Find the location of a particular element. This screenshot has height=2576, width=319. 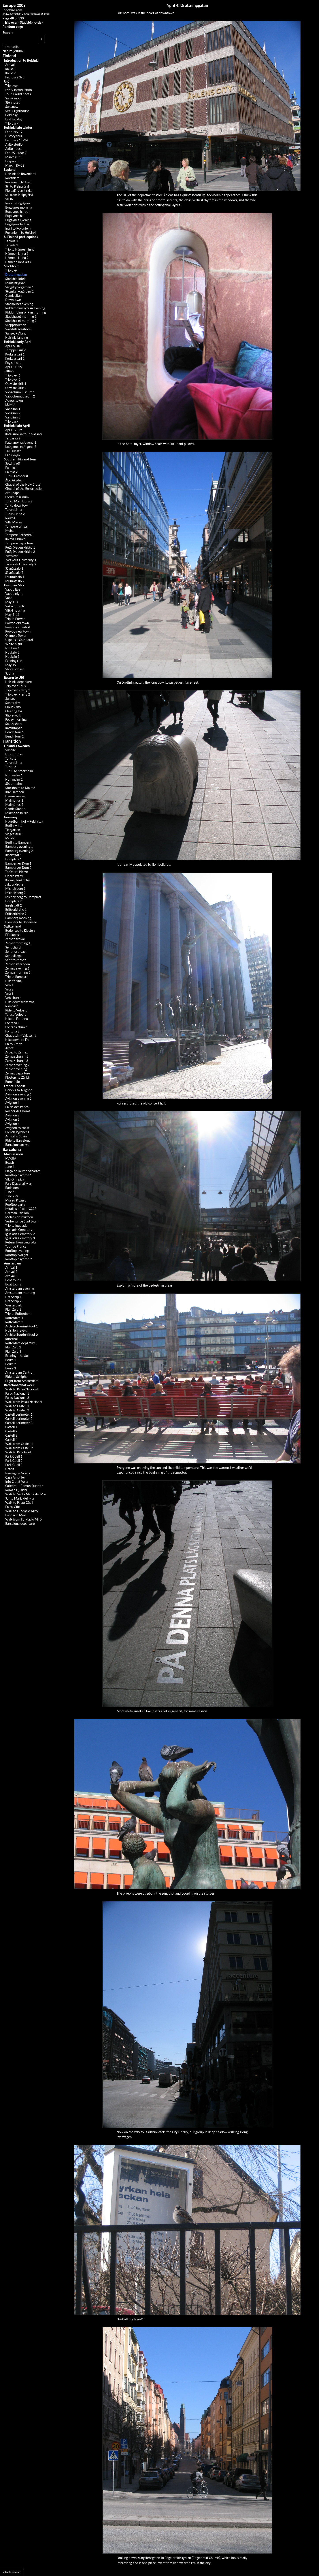

Rooftop evening is located at coordinates (17, 1251).